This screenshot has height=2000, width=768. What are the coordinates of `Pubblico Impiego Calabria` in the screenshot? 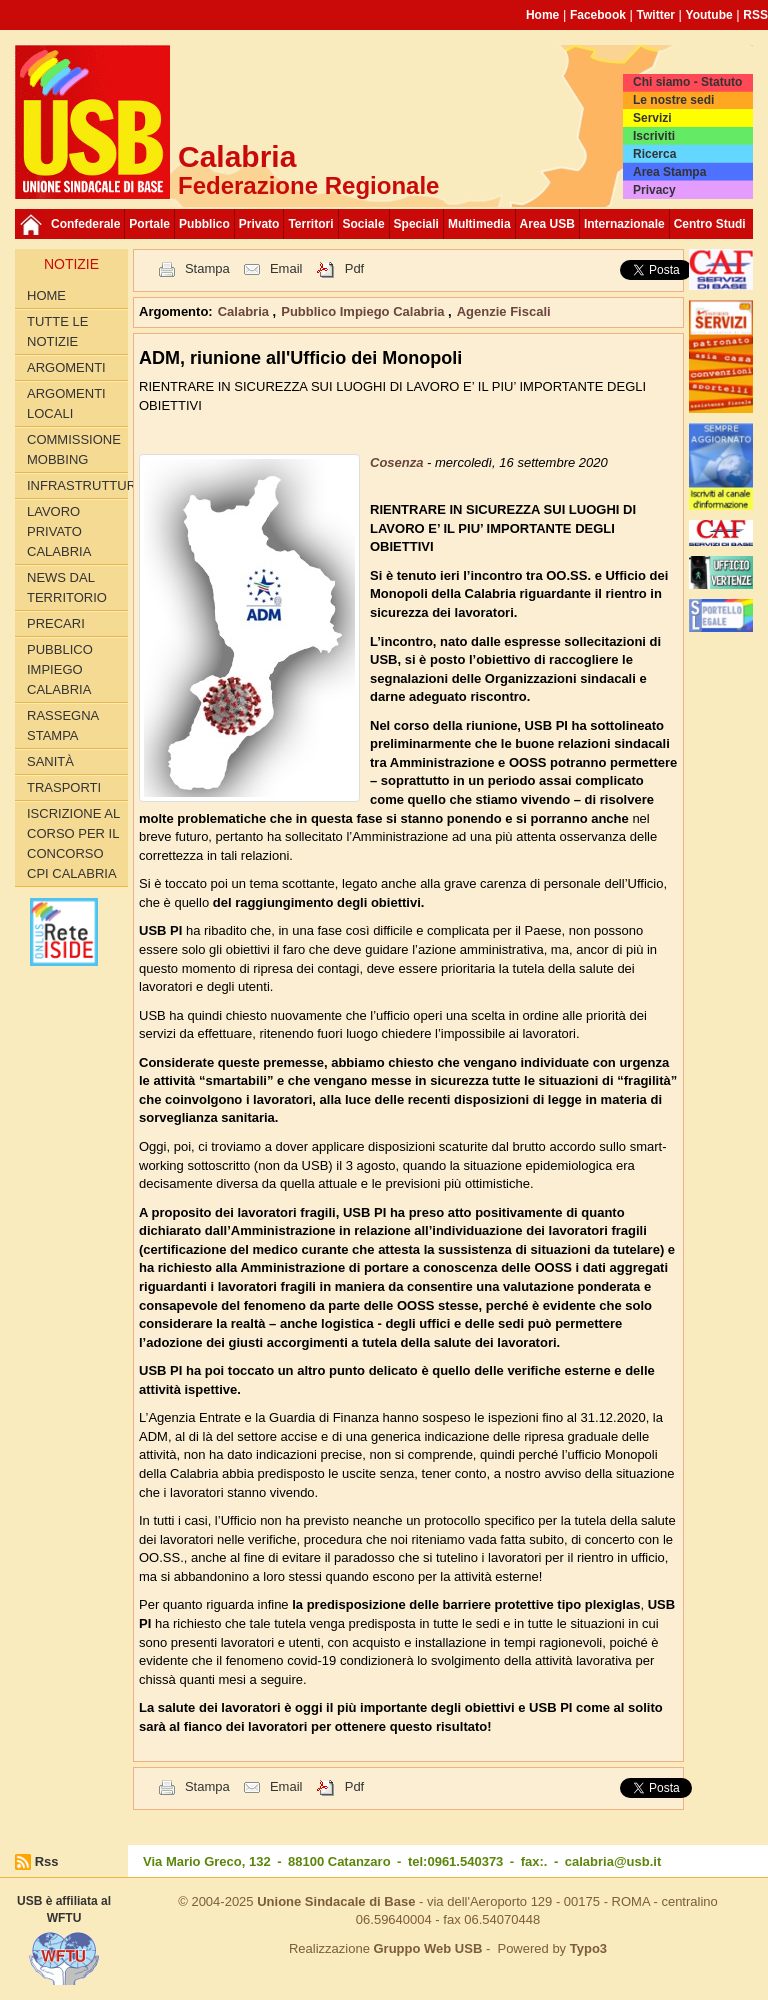 It's located at (60, 669).